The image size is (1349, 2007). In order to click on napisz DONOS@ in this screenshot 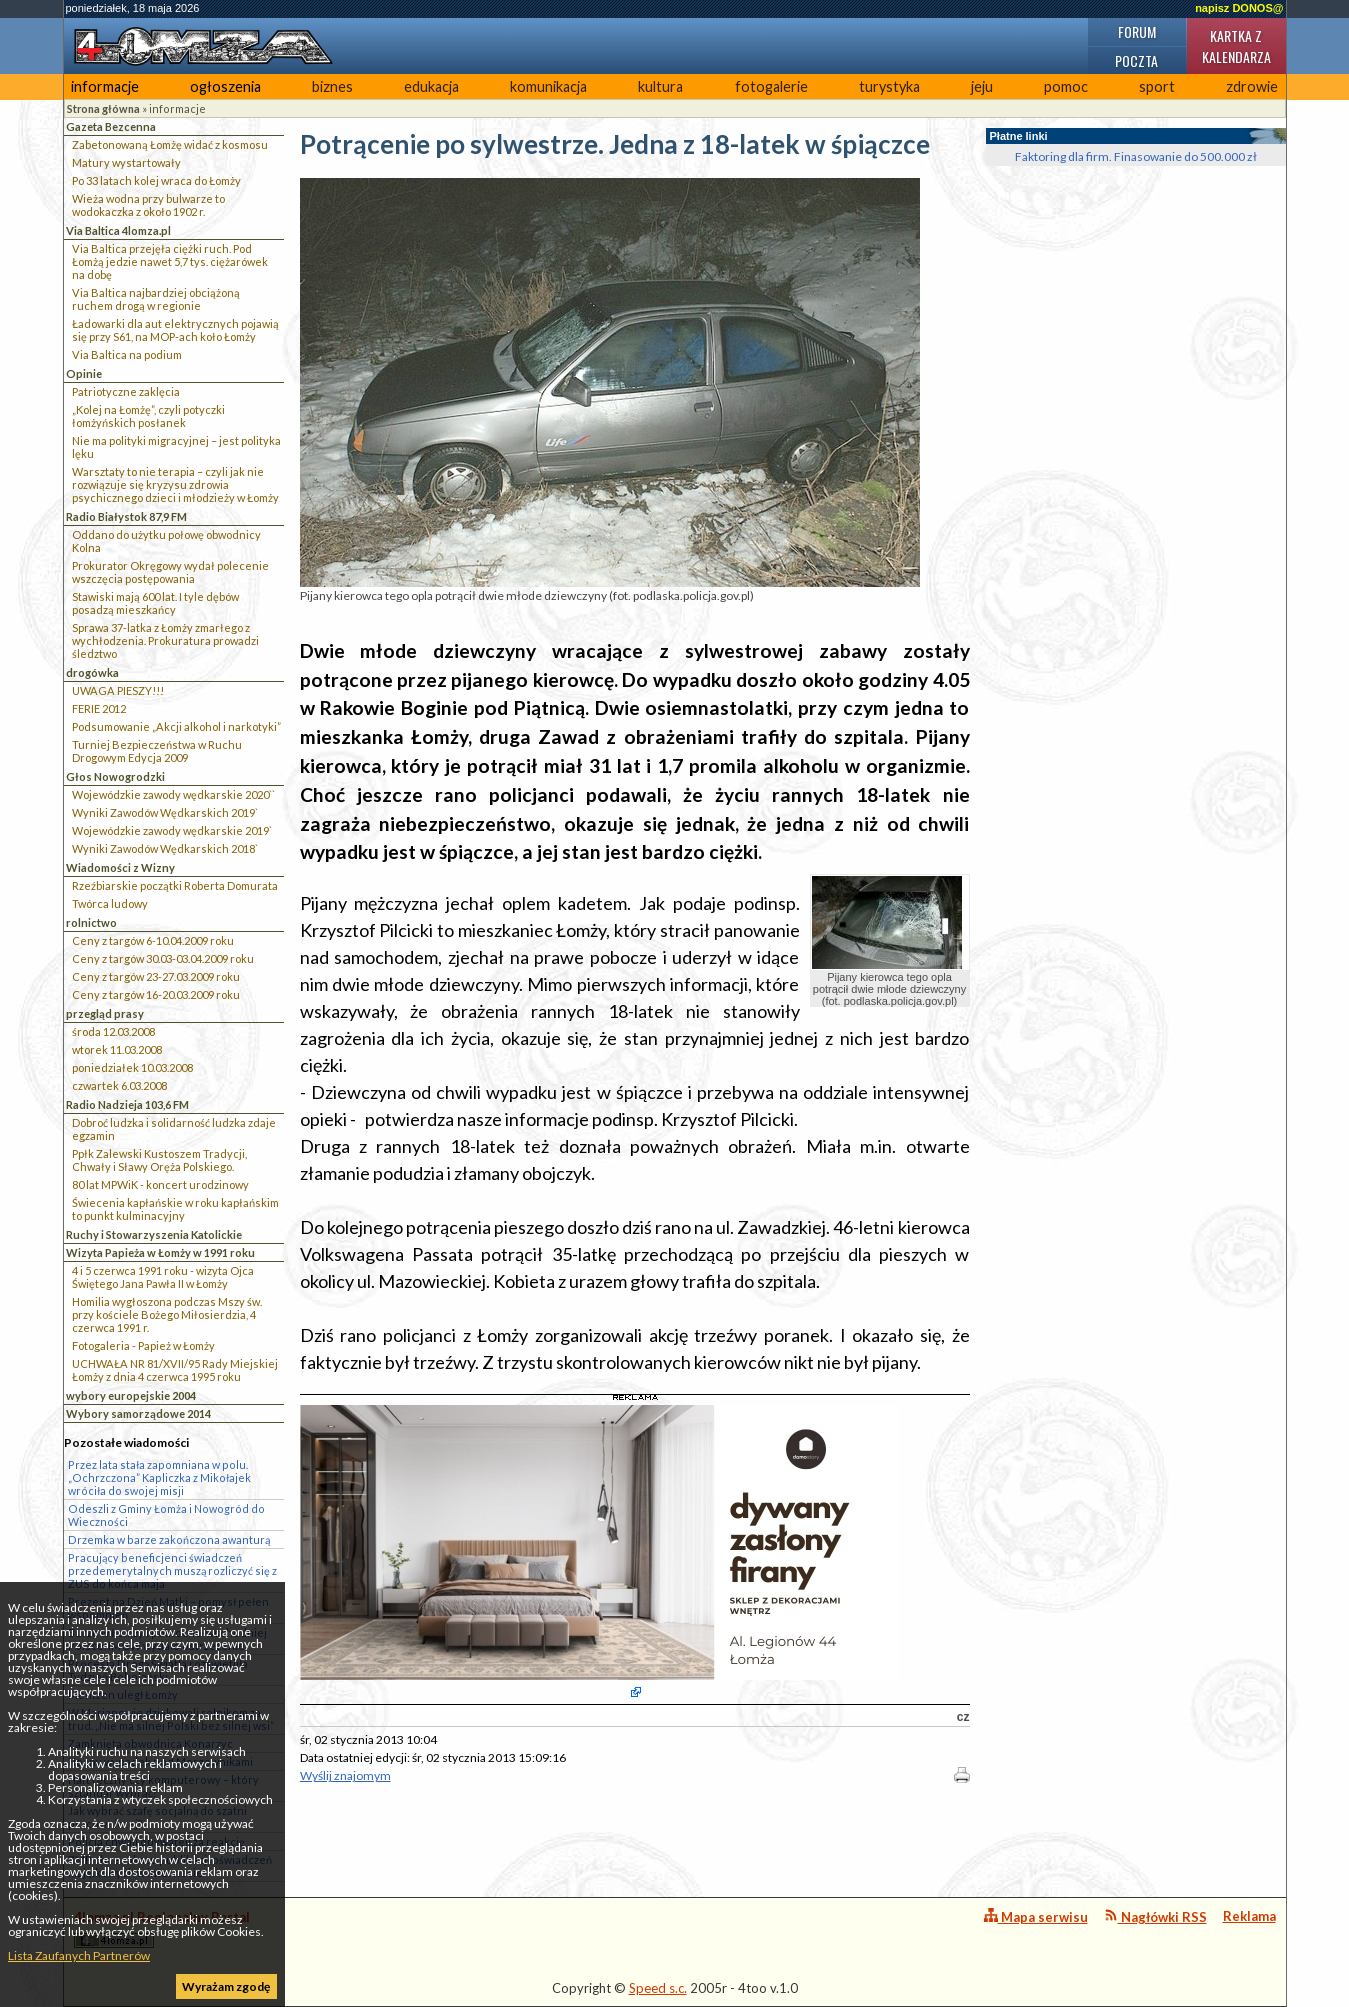, I will do `click(1239, 8)`.